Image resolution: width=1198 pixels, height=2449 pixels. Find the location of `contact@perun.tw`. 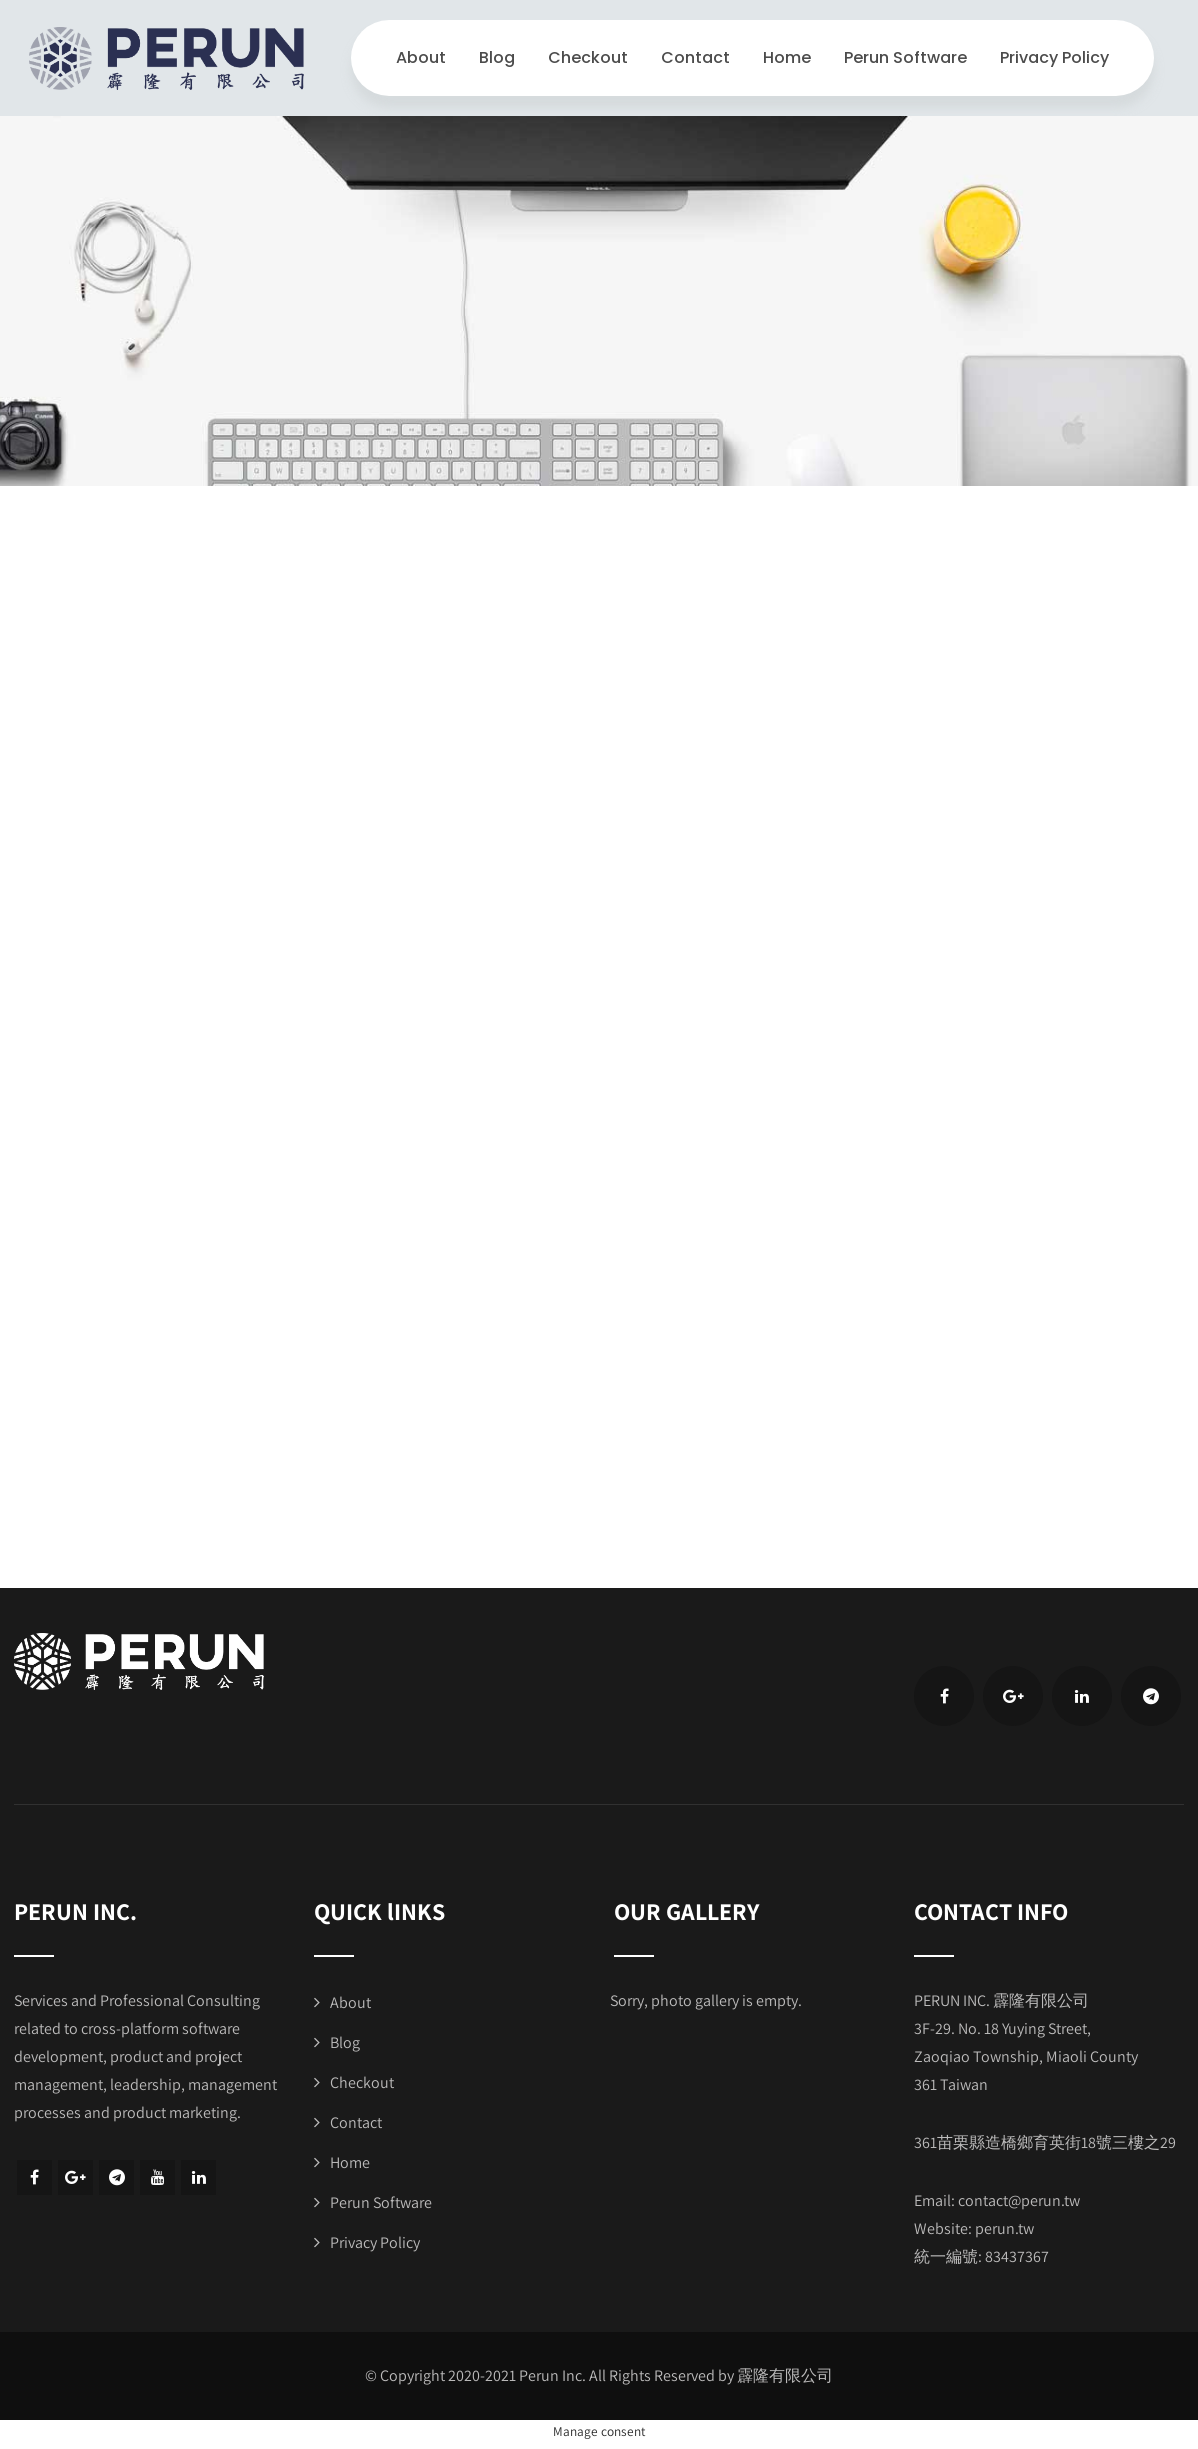

contact@perun.tw is located at coordinates (1019, 2200).